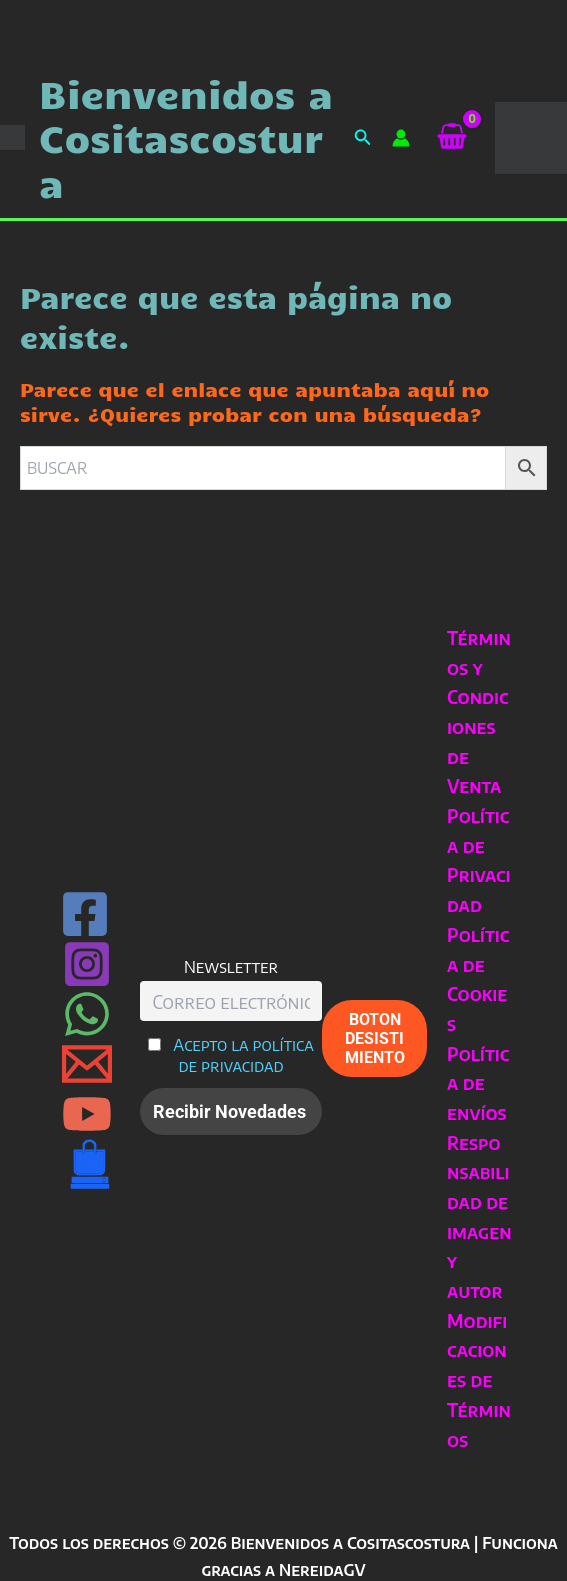 The width and height of the screenshot is (567, 1581). I want to click on [Facebook], so click(85, 914).